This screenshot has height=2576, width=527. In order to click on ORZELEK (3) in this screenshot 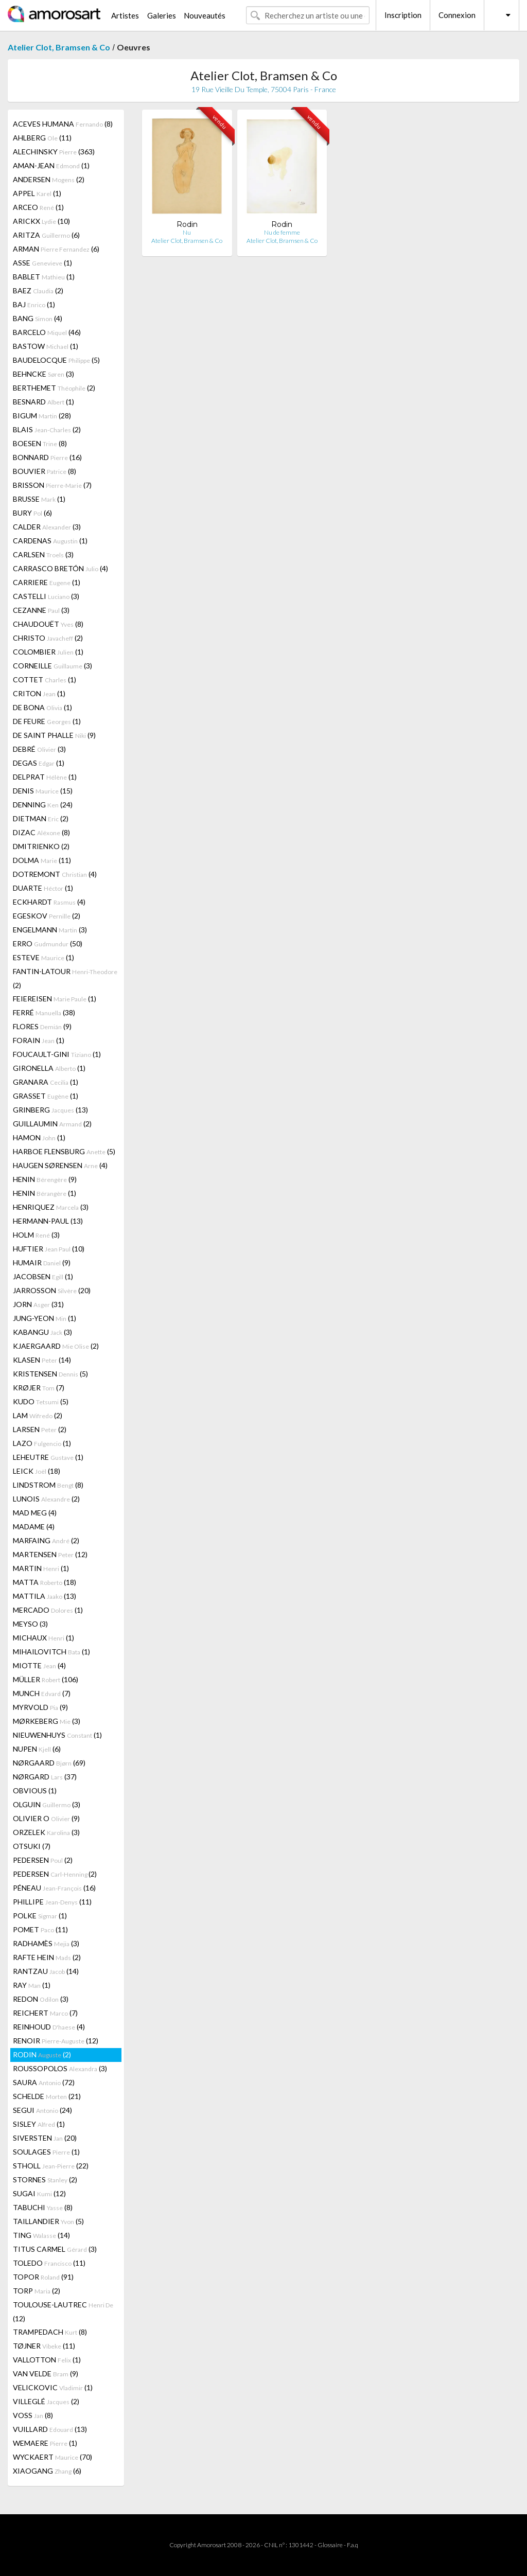, I will do `click(46, 1832)`.